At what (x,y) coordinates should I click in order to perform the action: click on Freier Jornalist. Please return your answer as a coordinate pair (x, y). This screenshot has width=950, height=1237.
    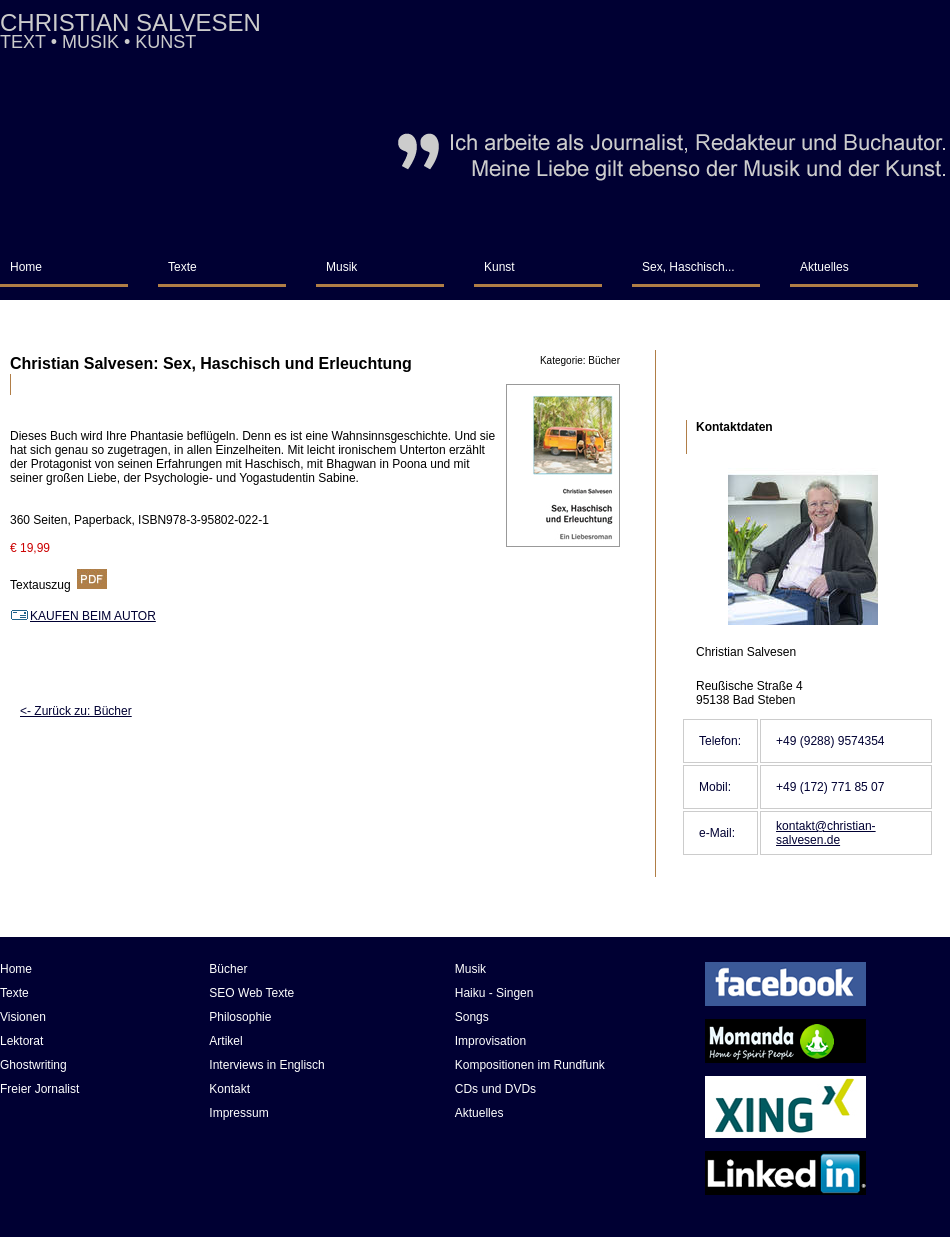
    Looking at the image, I should click on (39, 1089).